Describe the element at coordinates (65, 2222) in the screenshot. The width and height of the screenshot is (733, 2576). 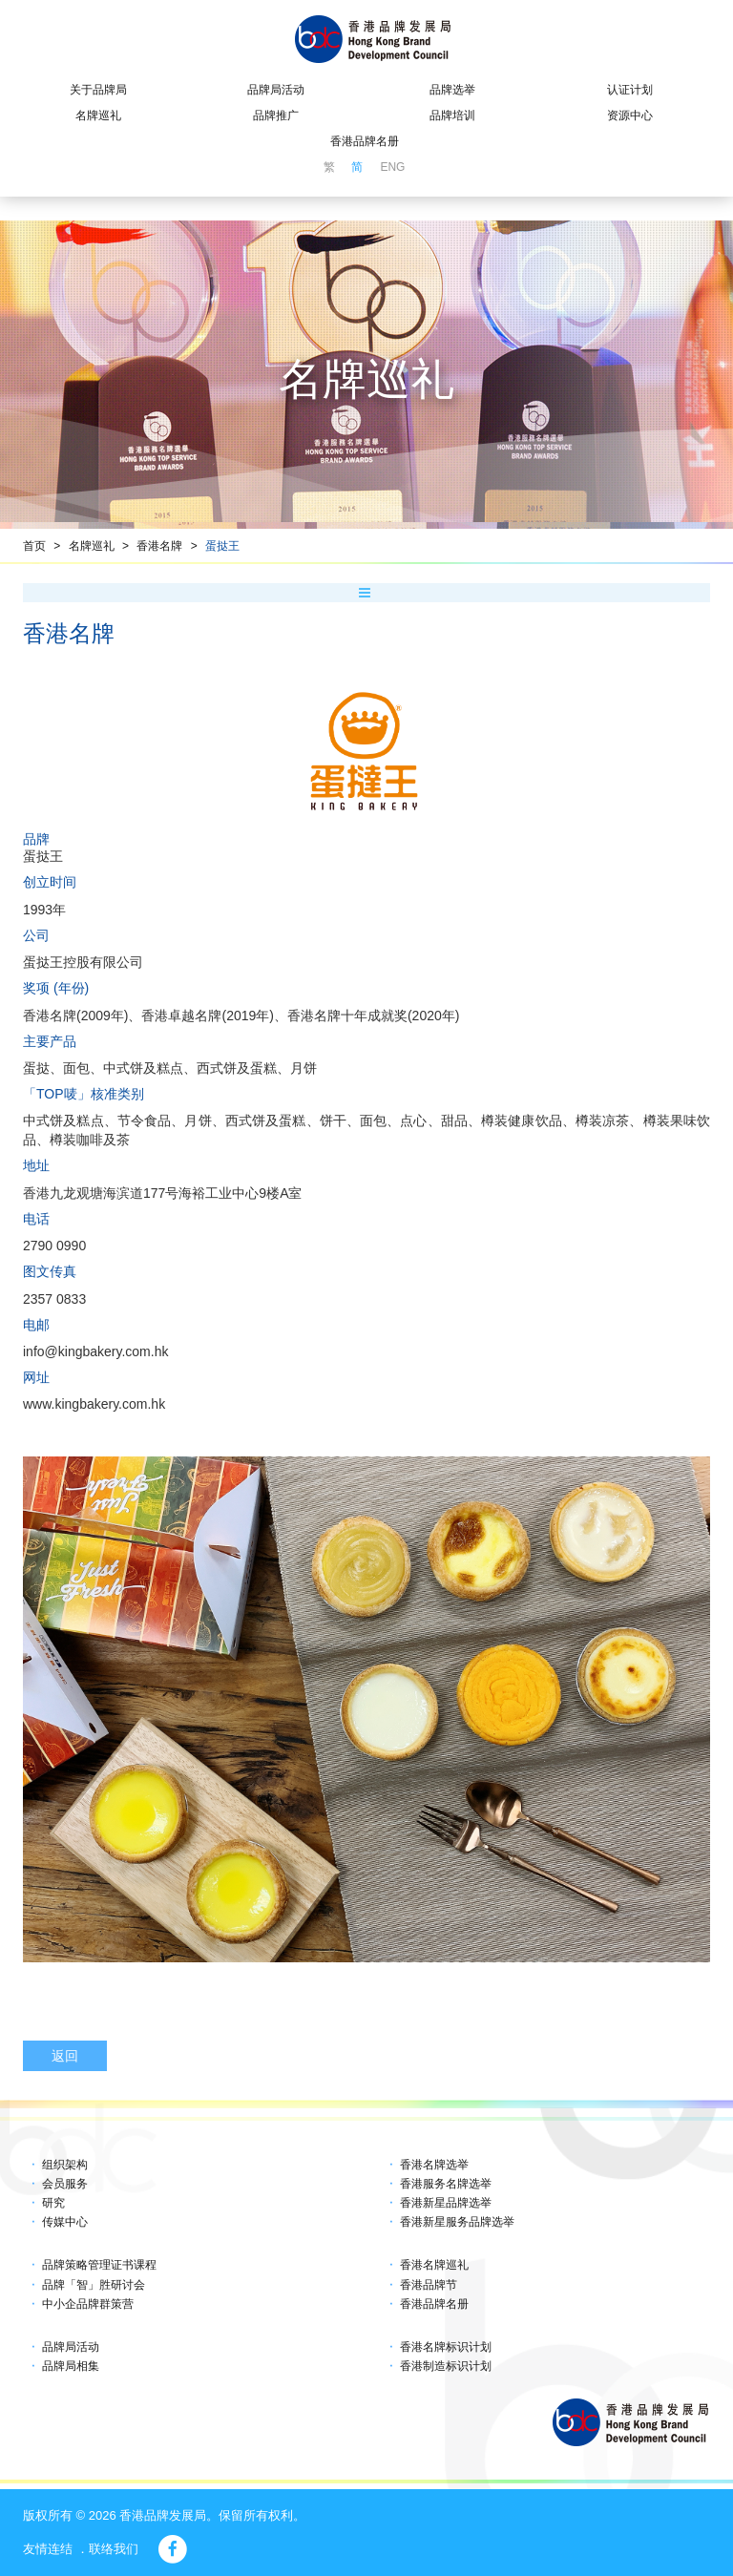
I see `传媒中心` at that location.